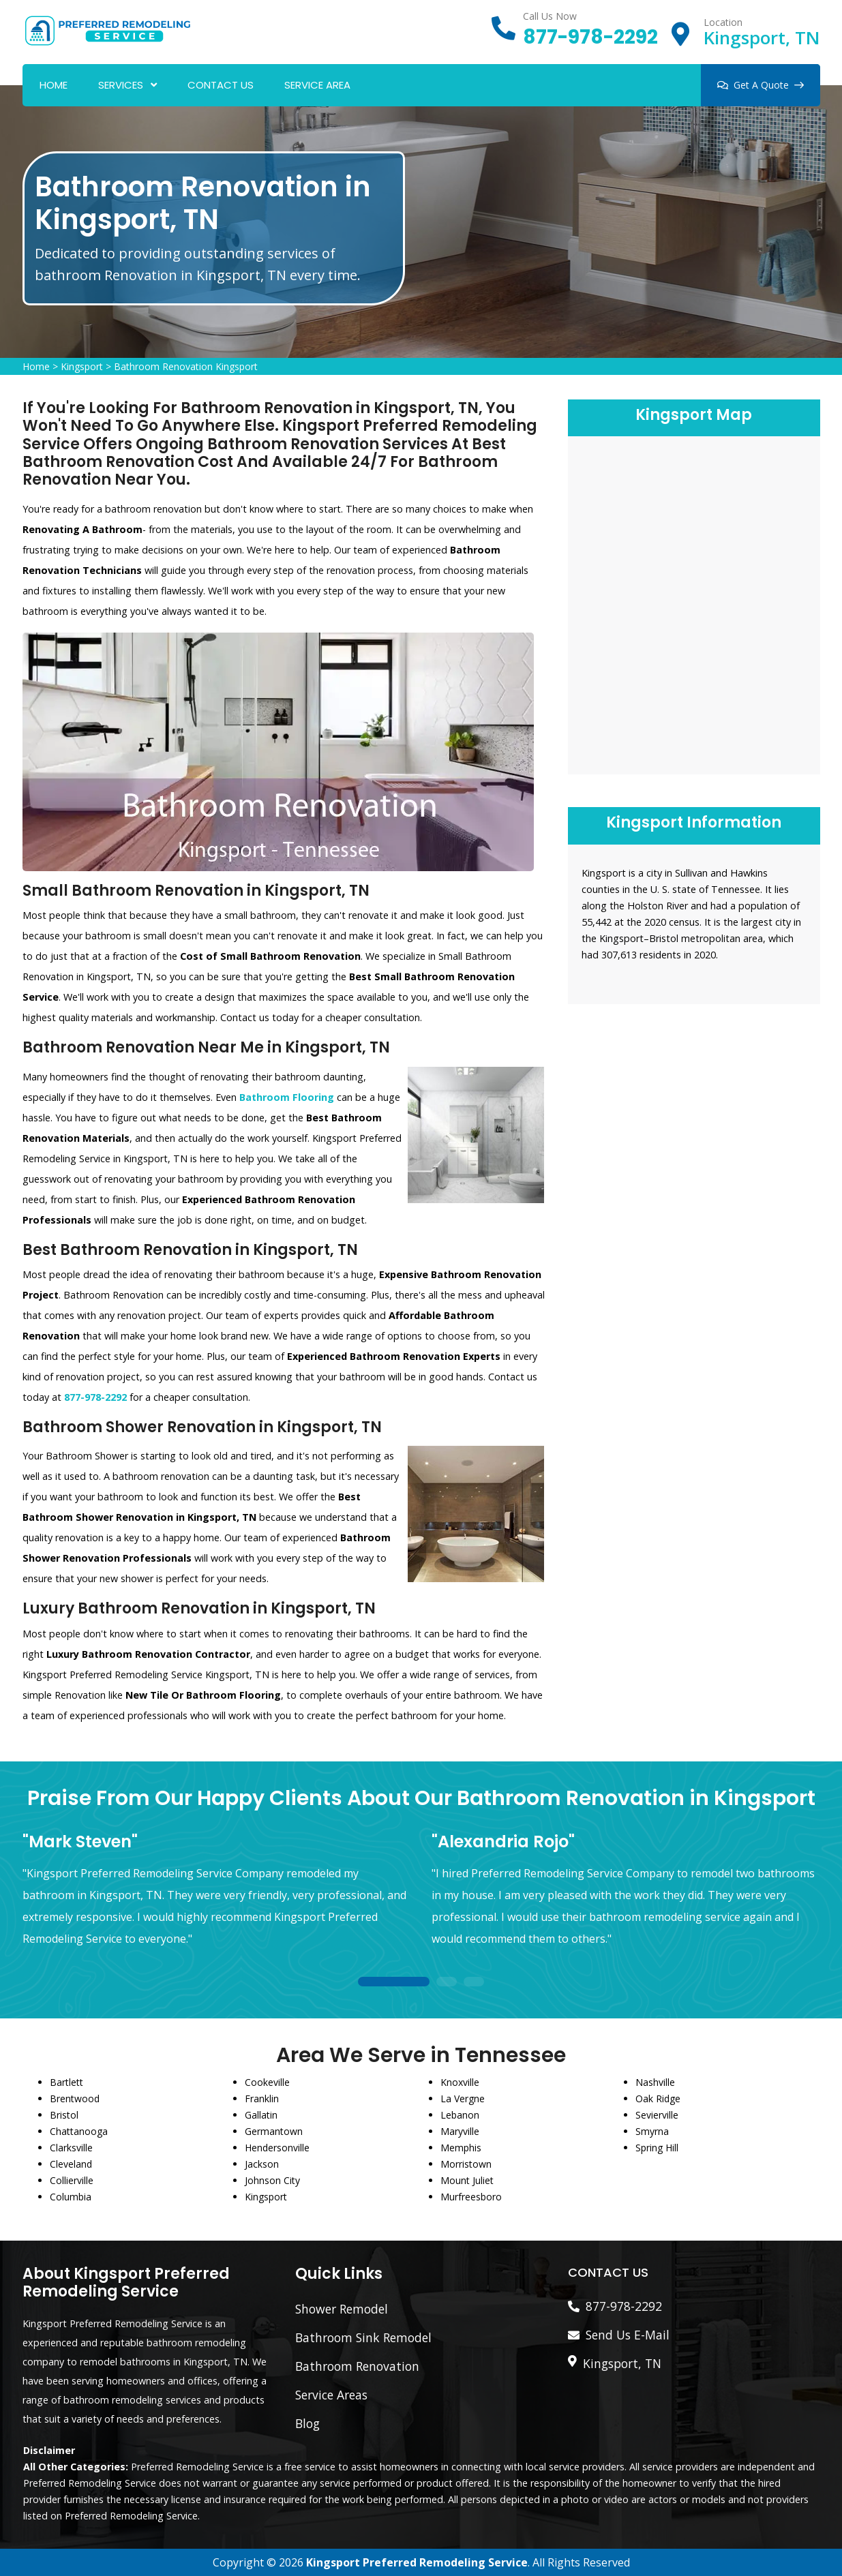 This screenshot has width=842, height=2576. What do you see at coordinates (357, 2366) in the screenshot?
I see `Bathroom Renovation` at bounding box center [357, 2366].